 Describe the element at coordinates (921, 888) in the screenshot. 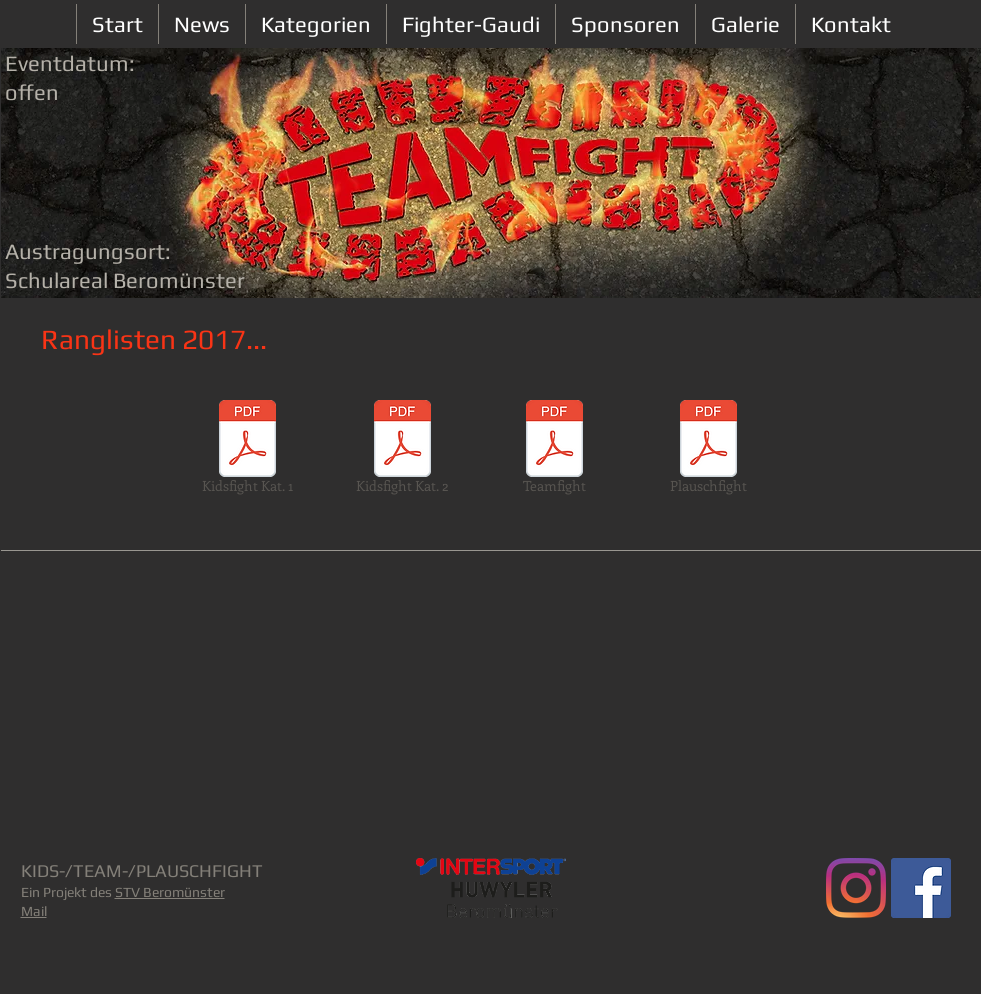

I see `[Facebook Social Icon]` at that location.